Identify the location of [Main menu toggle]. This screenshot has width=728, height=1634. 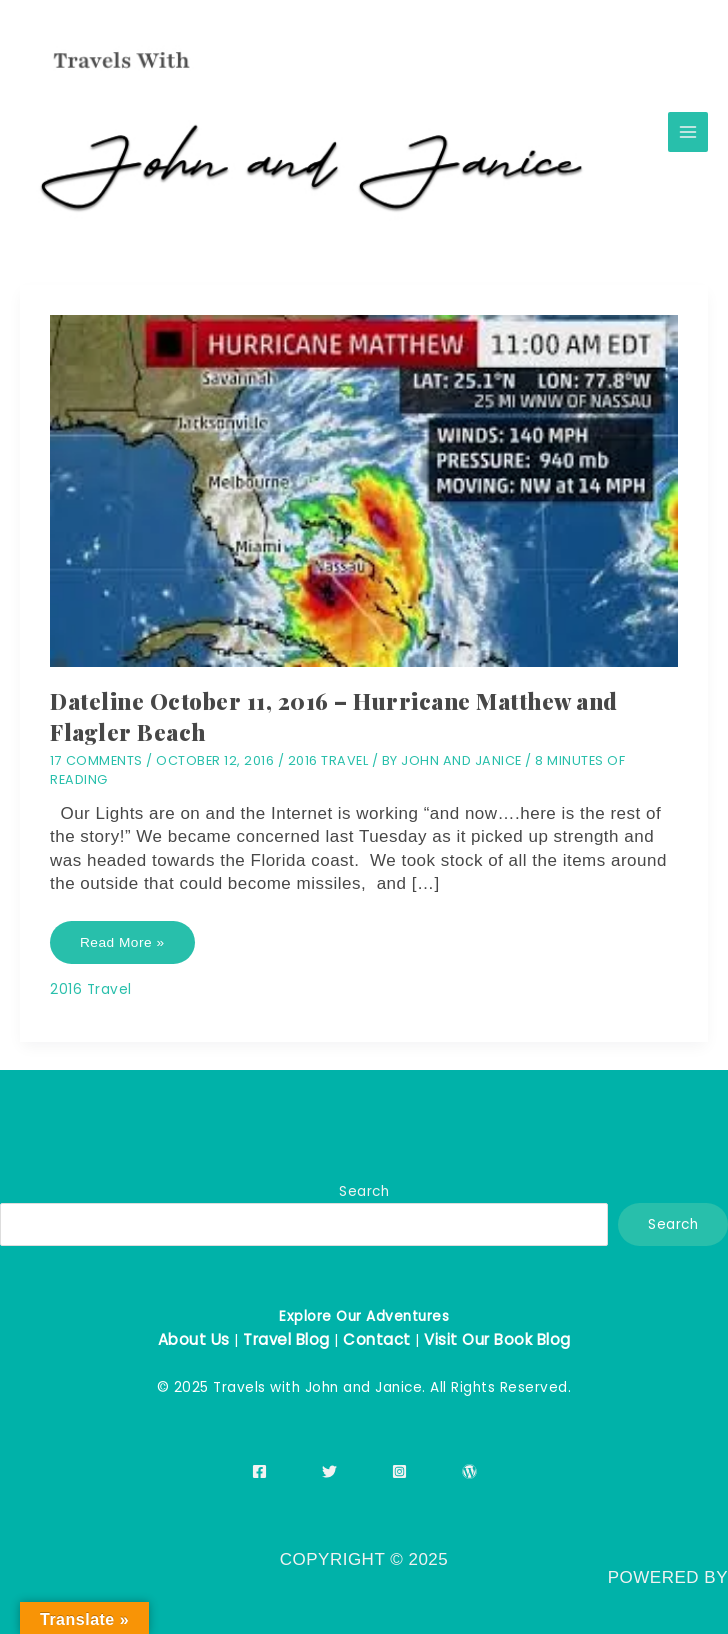
(688, 132).